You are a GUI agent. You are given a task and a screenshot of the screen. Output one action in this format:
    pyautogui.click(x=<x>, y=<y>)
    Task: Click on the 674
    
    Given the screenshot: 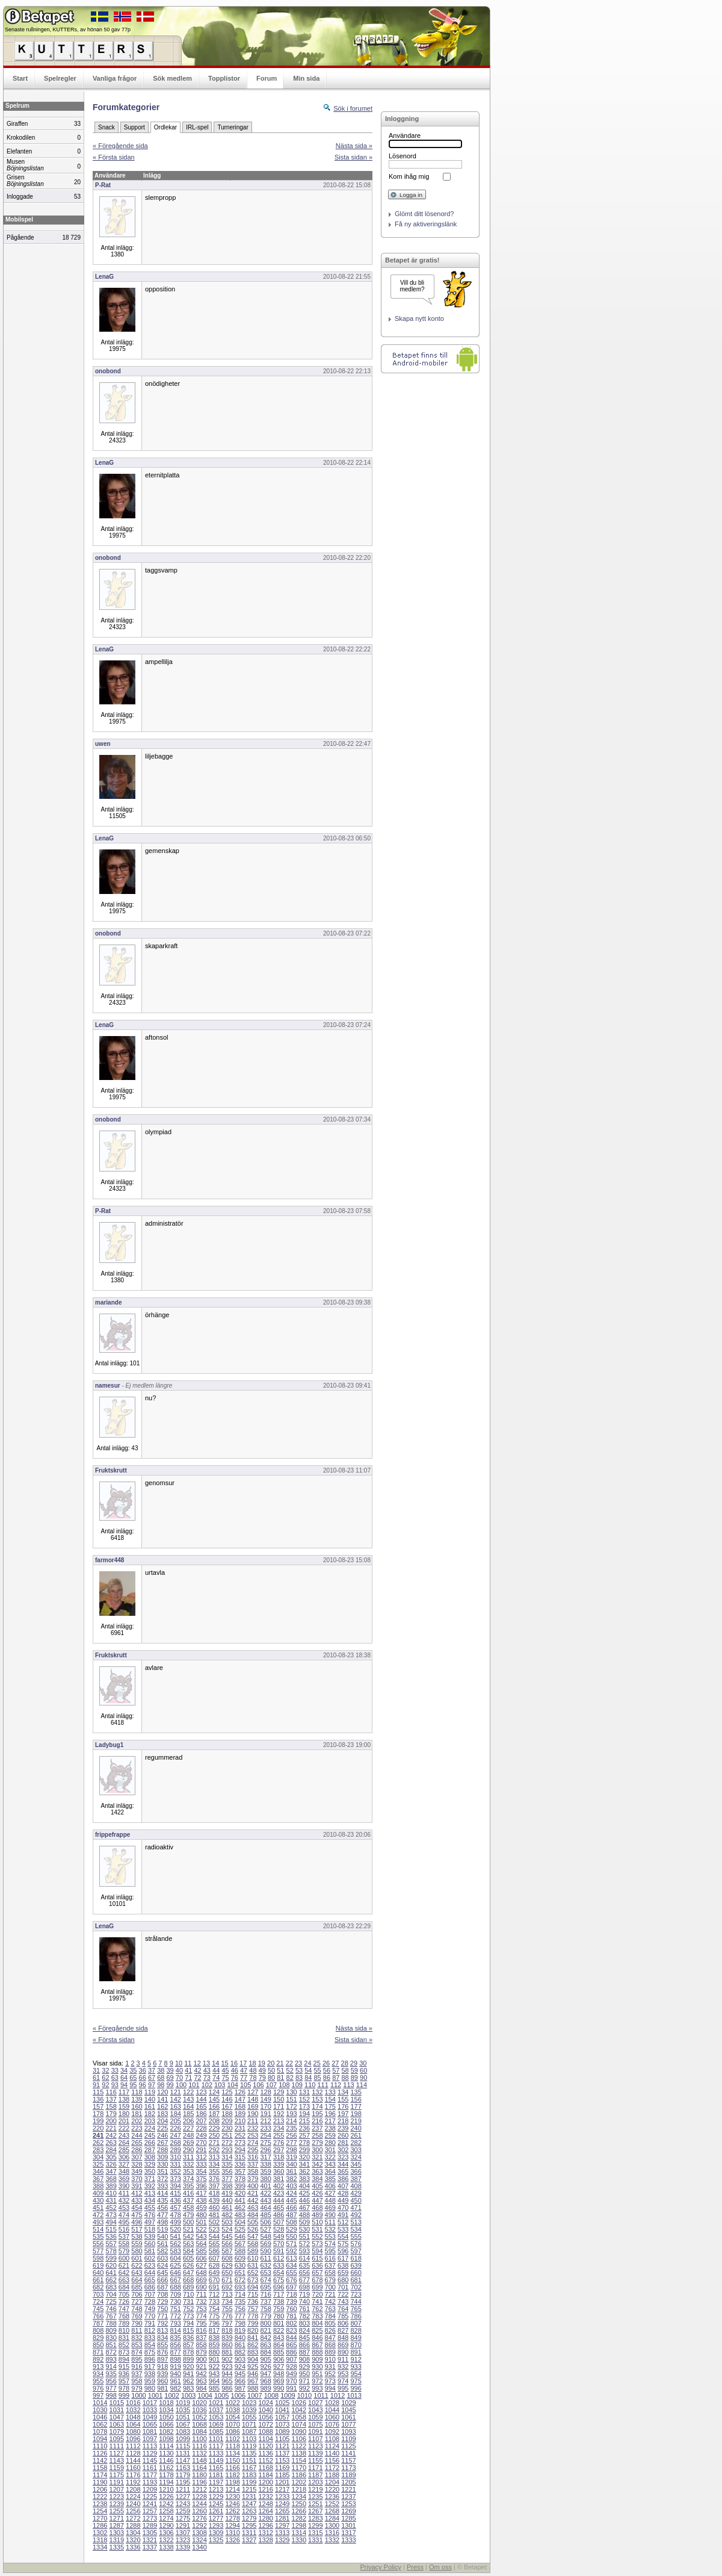 What is the action you would take?
    pyautogui.click(x=265, y=2279)
    